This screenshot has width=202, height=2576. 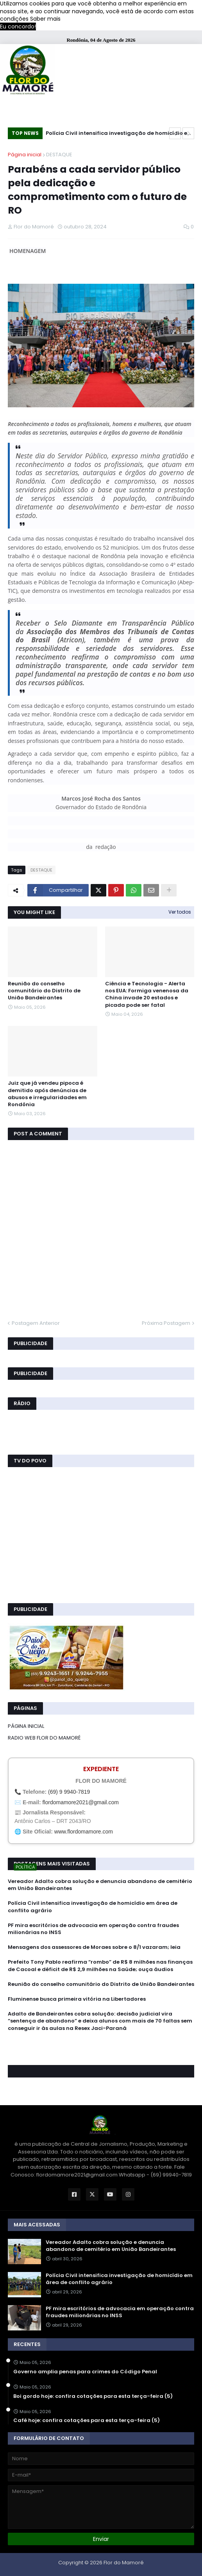 I want to click on Ciência e Tecnologia - Alerta nos EUA: Formiga venenosa da China invade 20 estados e picada pode ser fatal, so click(x=146, y=994).